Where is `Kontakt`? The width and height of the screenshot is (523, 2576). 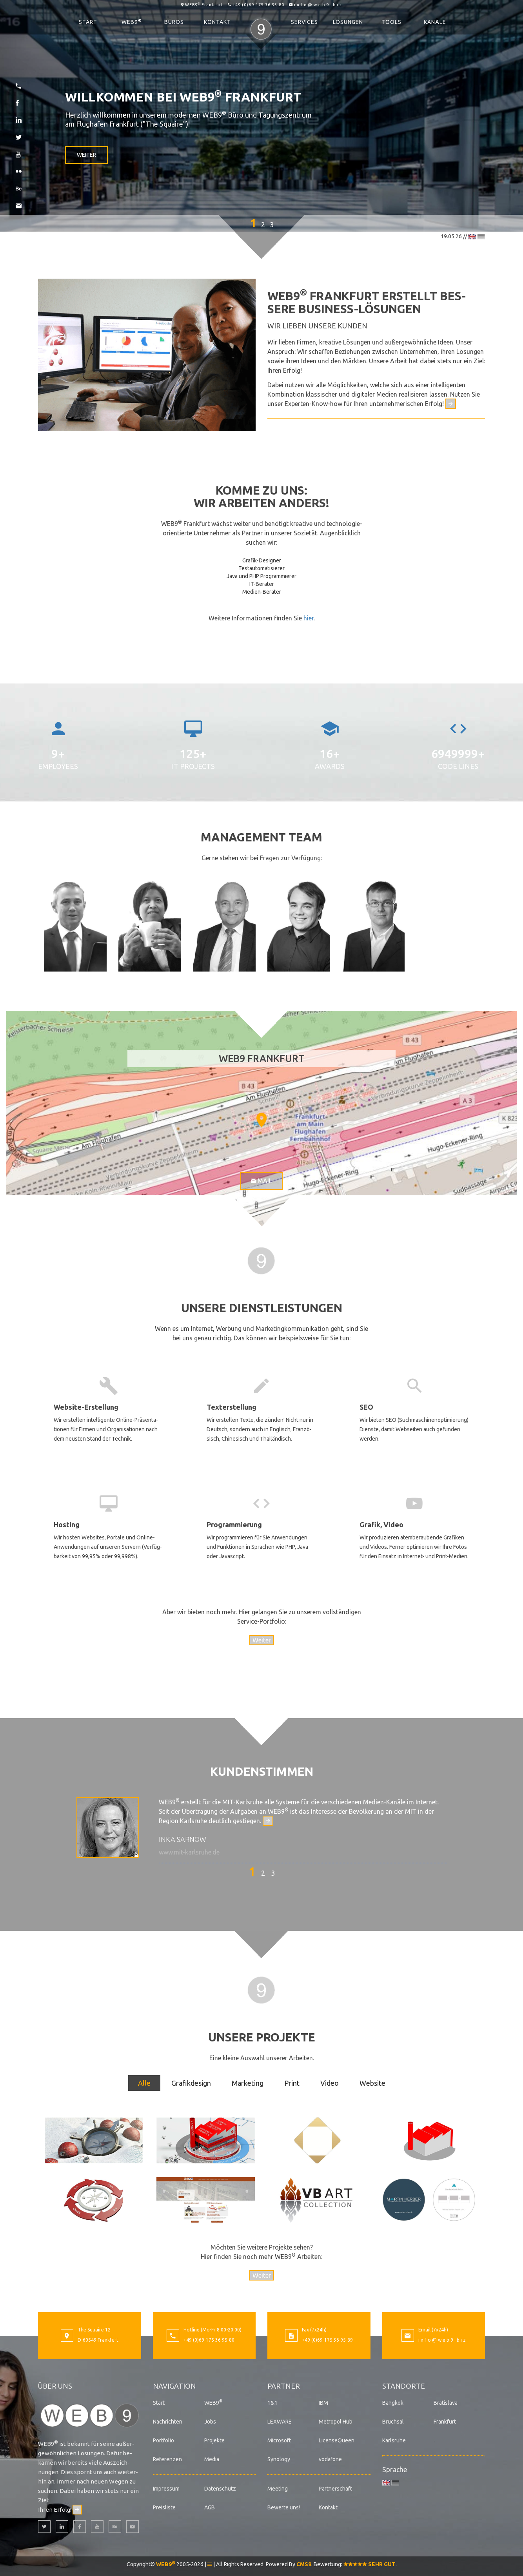
Kontakt is located at coordinates (217, 22).